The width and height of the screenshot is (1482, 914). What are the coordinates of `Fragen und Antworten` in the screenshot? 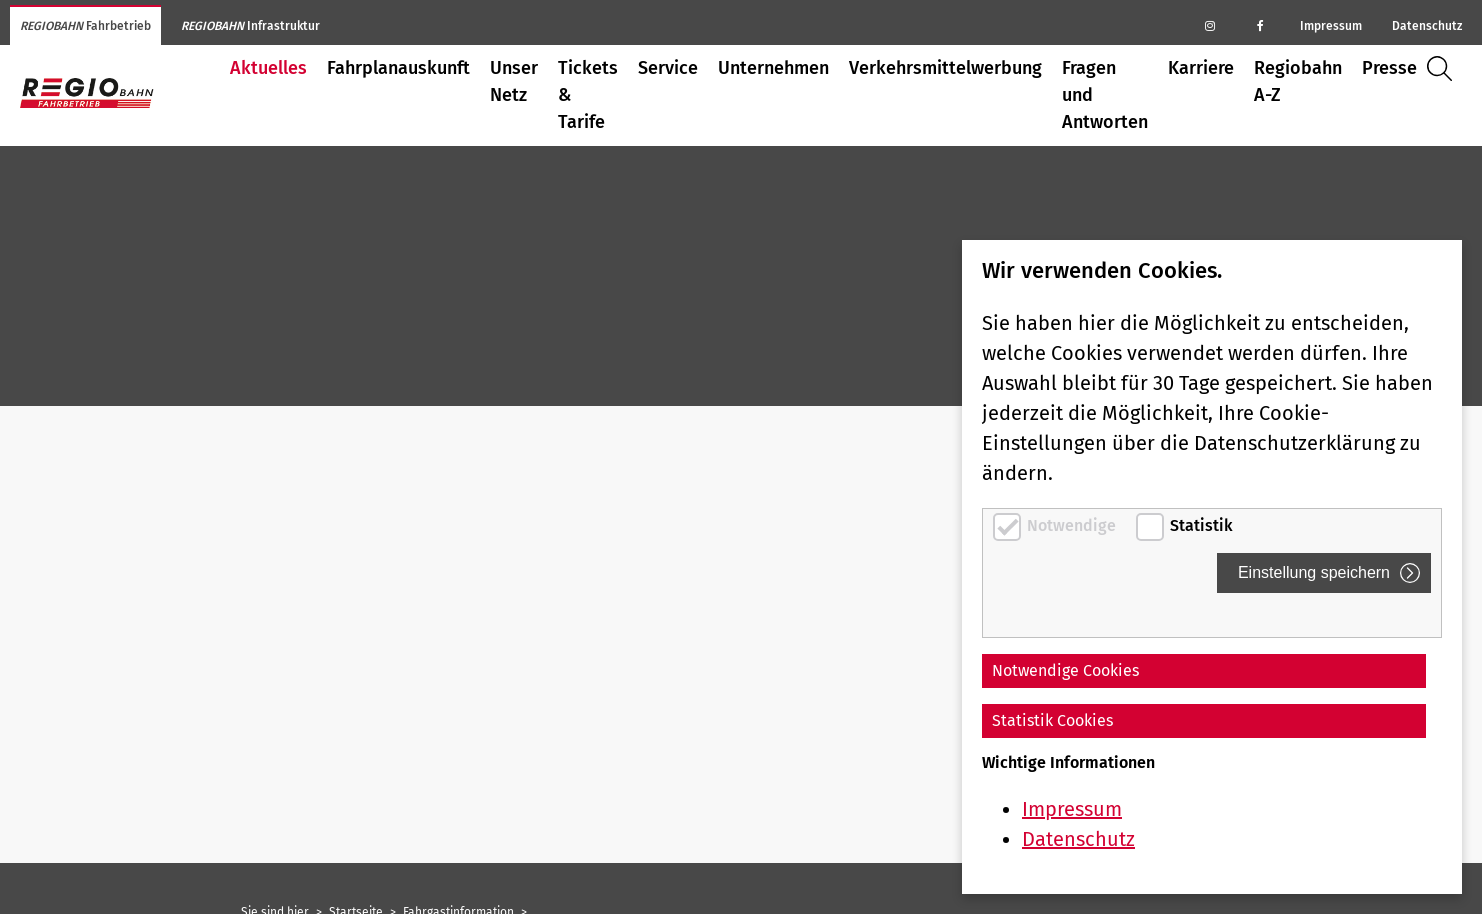 It's located at (1105, 95).